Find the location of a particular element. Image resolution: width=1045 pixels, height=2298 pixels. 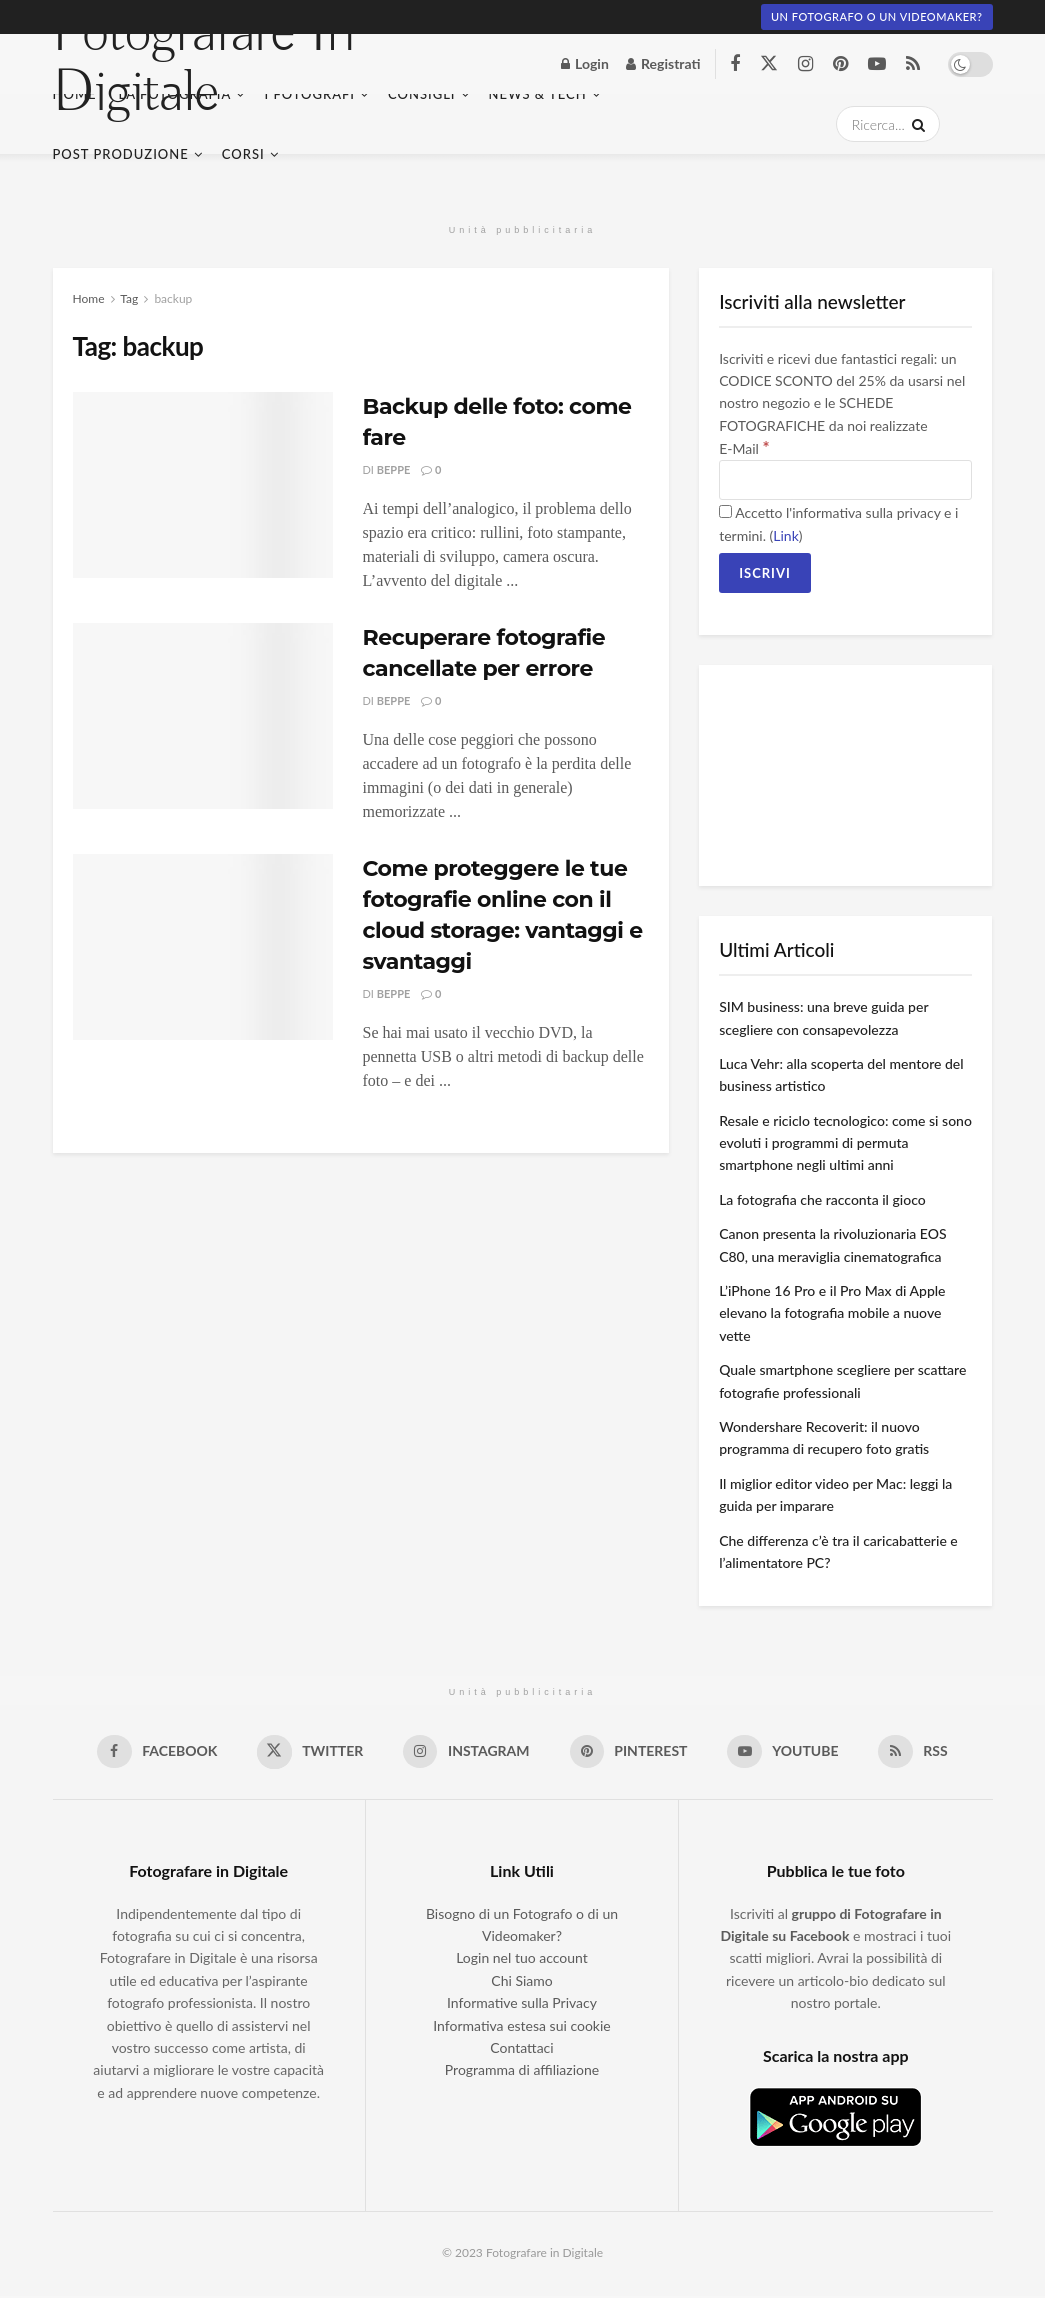

Resale e riciclo tecnologico: come si sono evoluti i programmi di permuta smartphone negli ultimi anni is located at coordinates (845, 1143).